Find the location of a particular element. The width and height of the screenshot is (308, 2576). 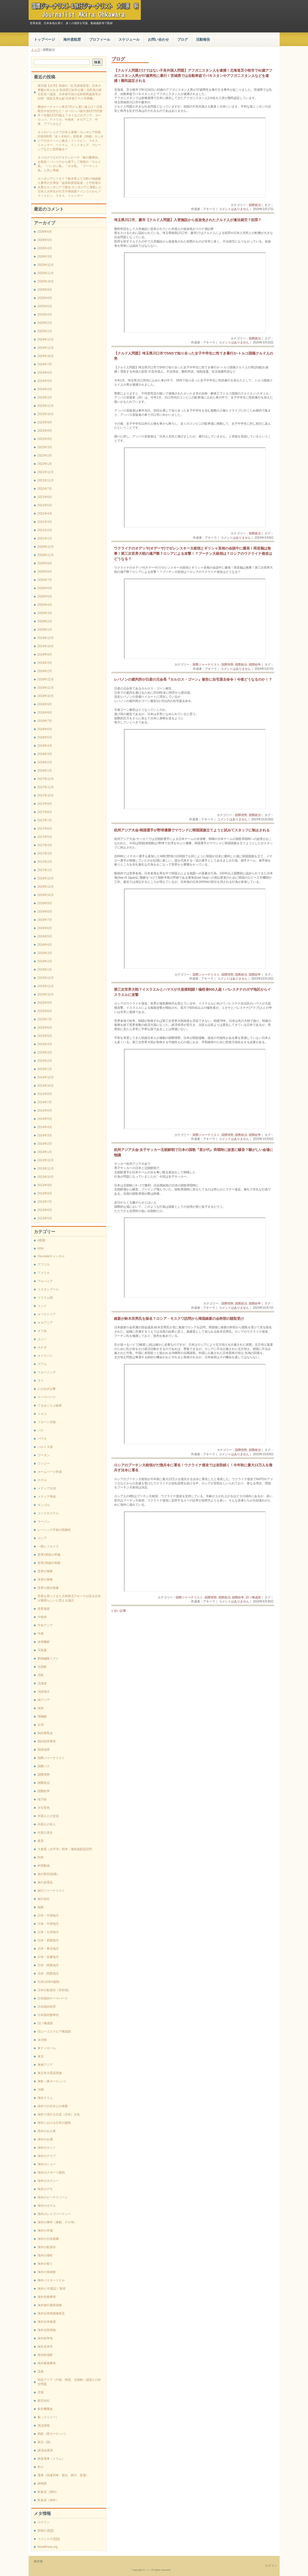

レバノンの裁判所が日産の元会長『カルロス・ゴーン』被告に自宅退去命令！今後どうなるのか！？ is located at coordinates (193, 679).